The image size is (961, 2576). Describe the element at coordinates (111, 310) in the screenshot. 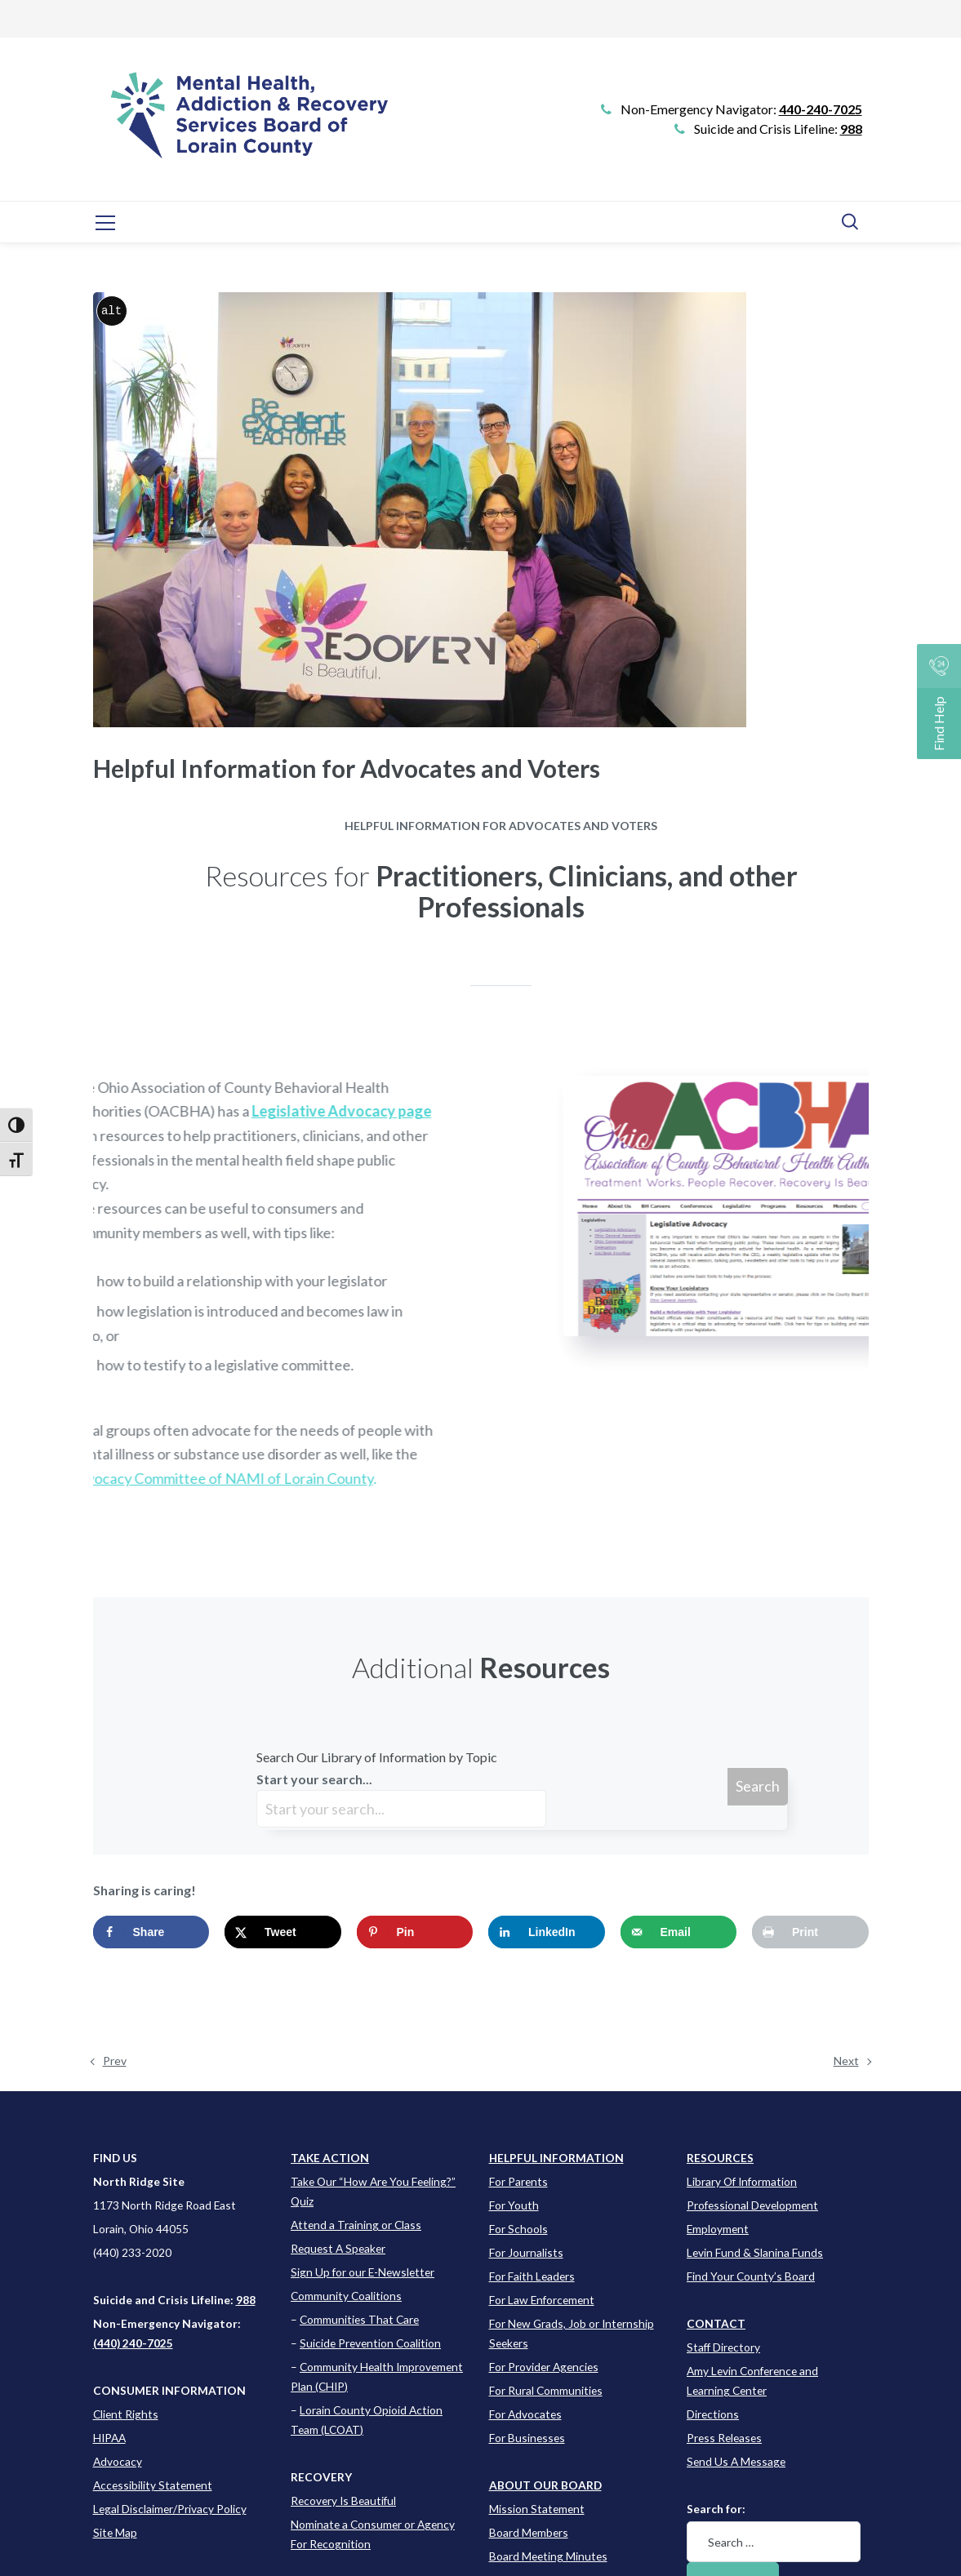

I see `alt` at that location.